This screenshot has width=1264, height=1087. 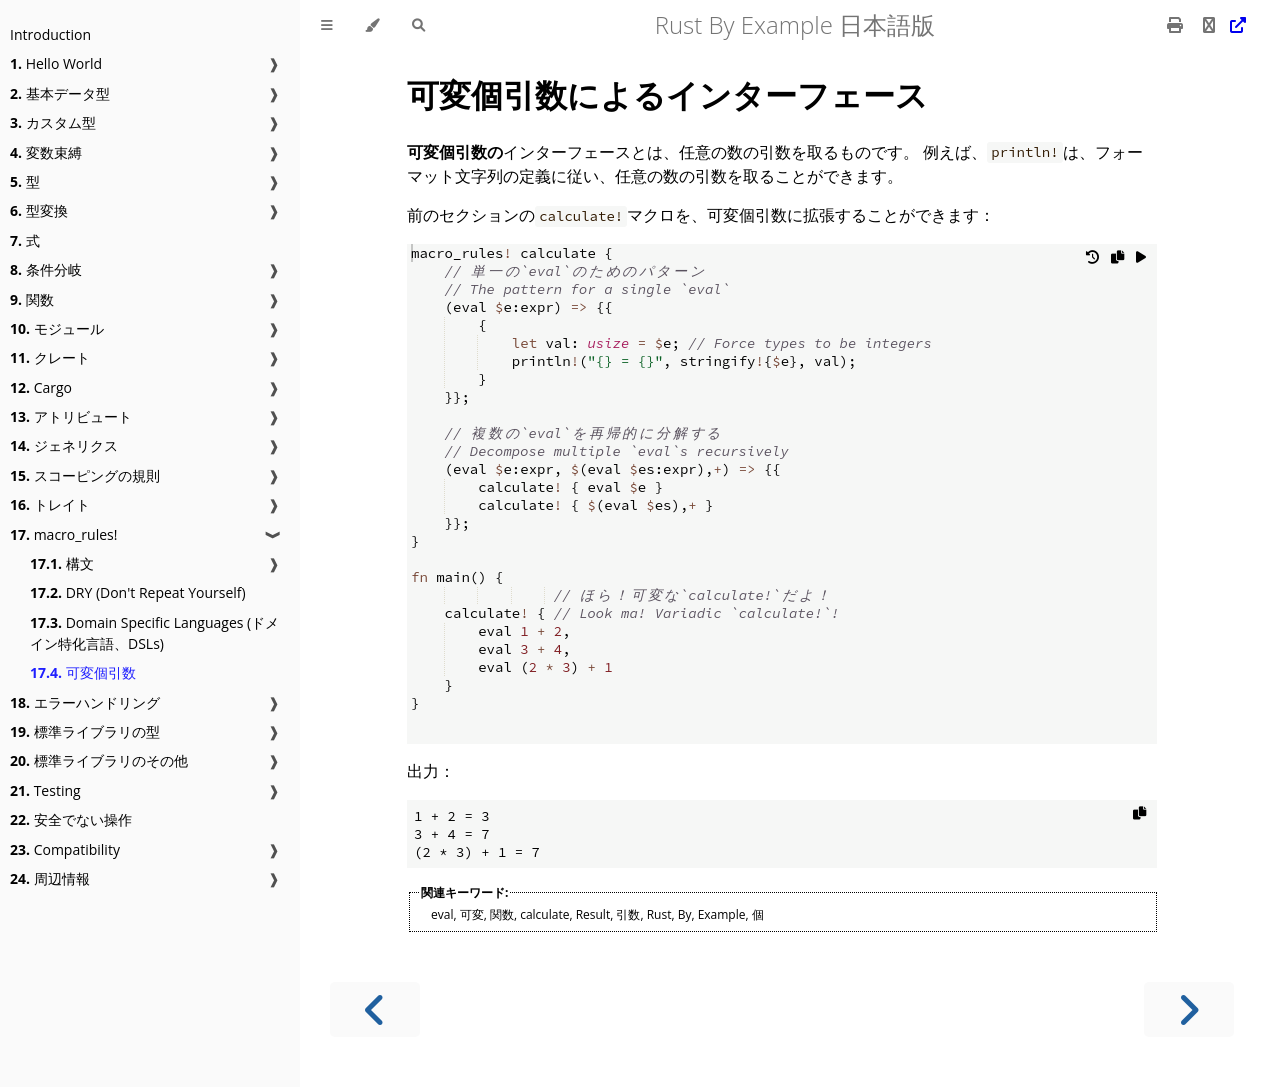 I want to click on [Toggle Table of Contents], so click(x=327, y=25).